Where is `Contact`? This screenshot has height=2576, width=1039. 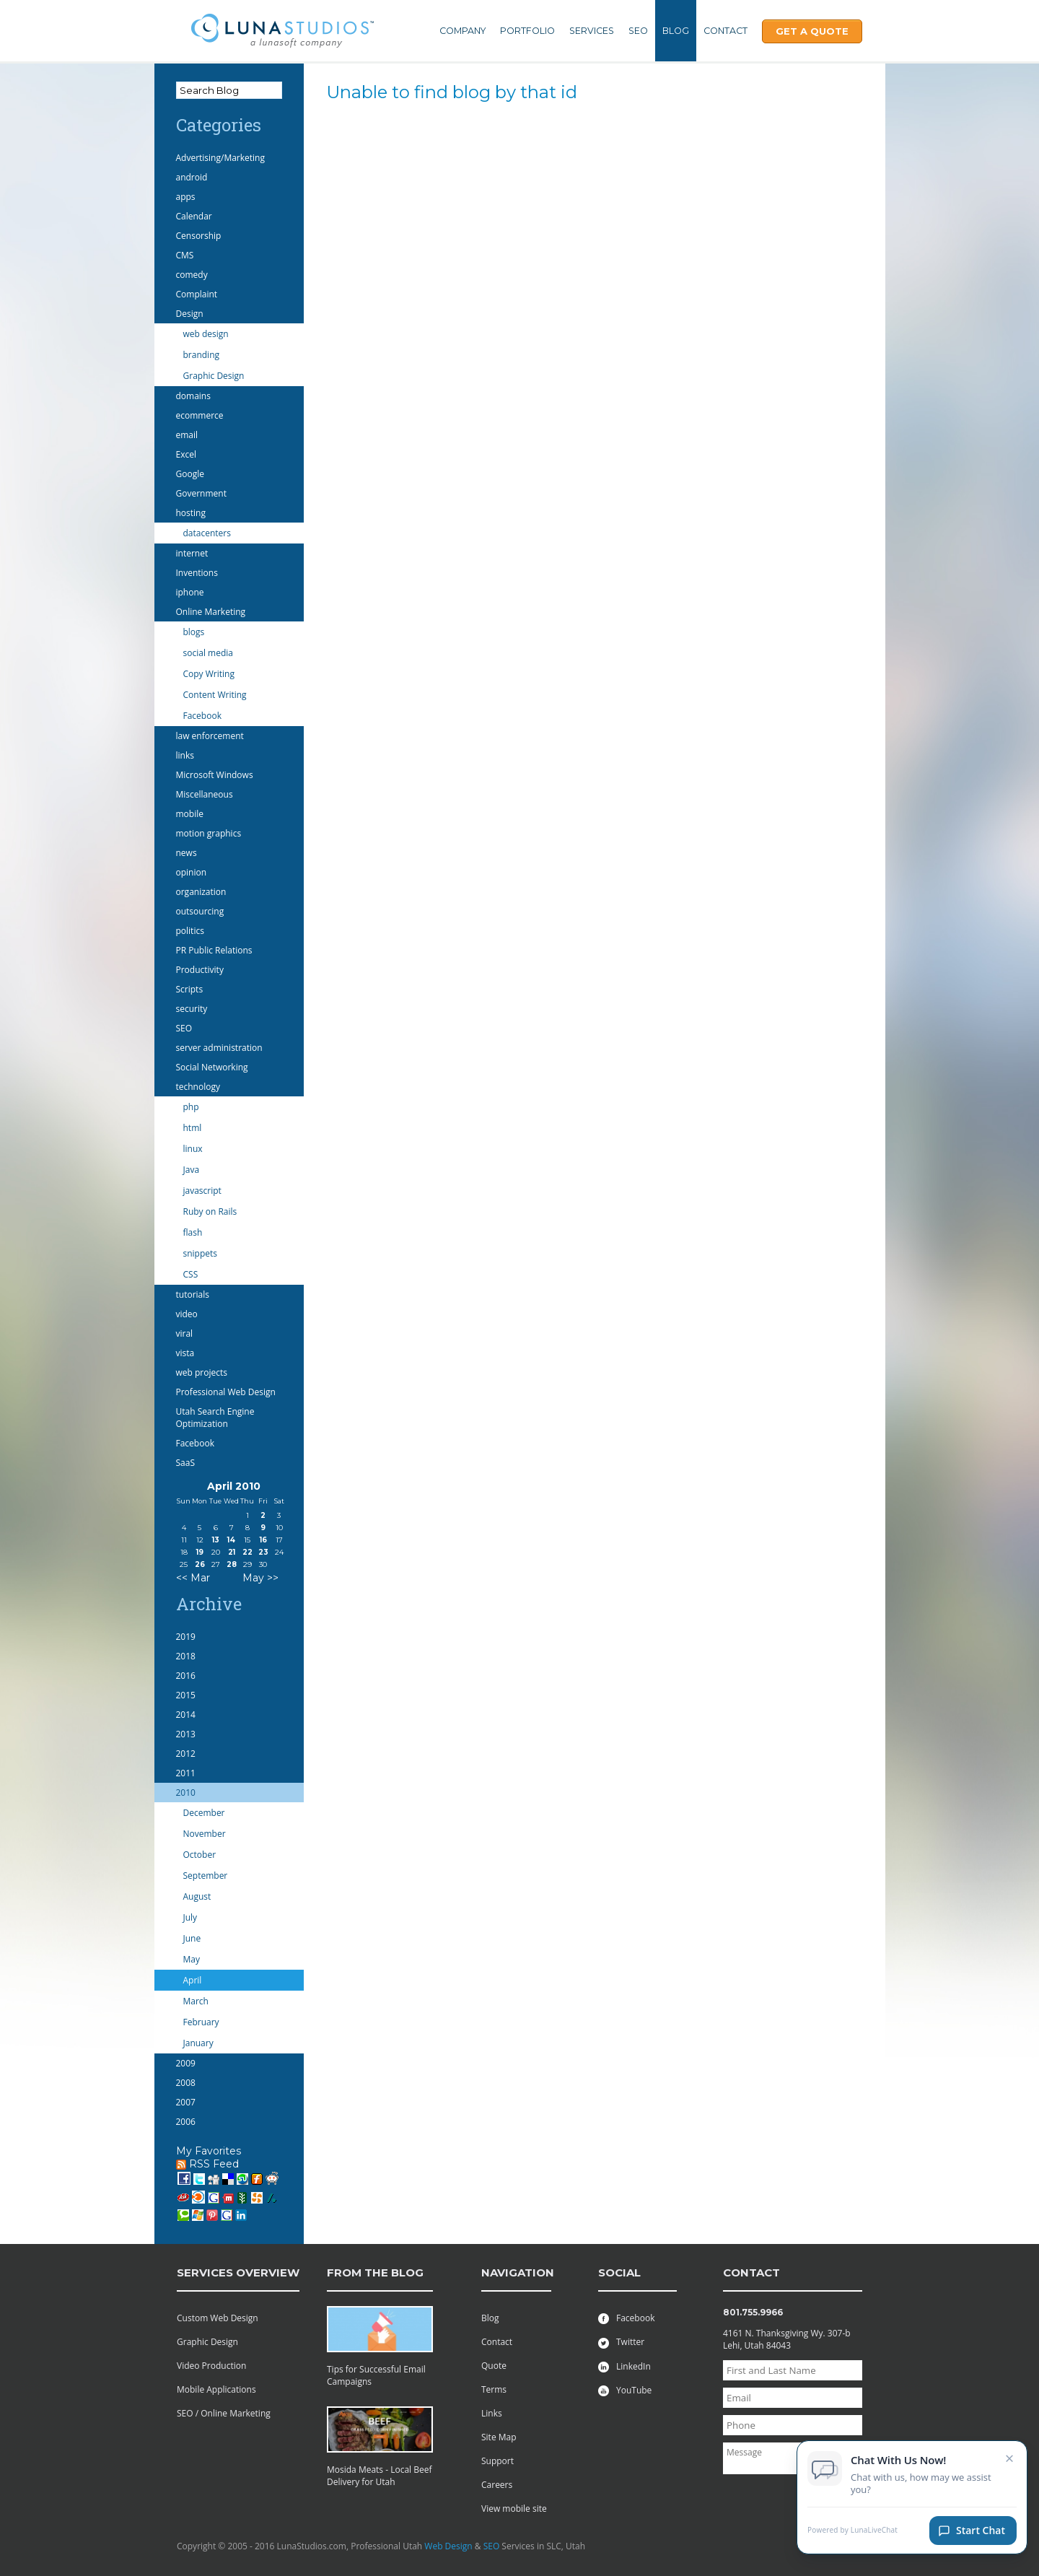
Contact is located at coordinates (725, 30).